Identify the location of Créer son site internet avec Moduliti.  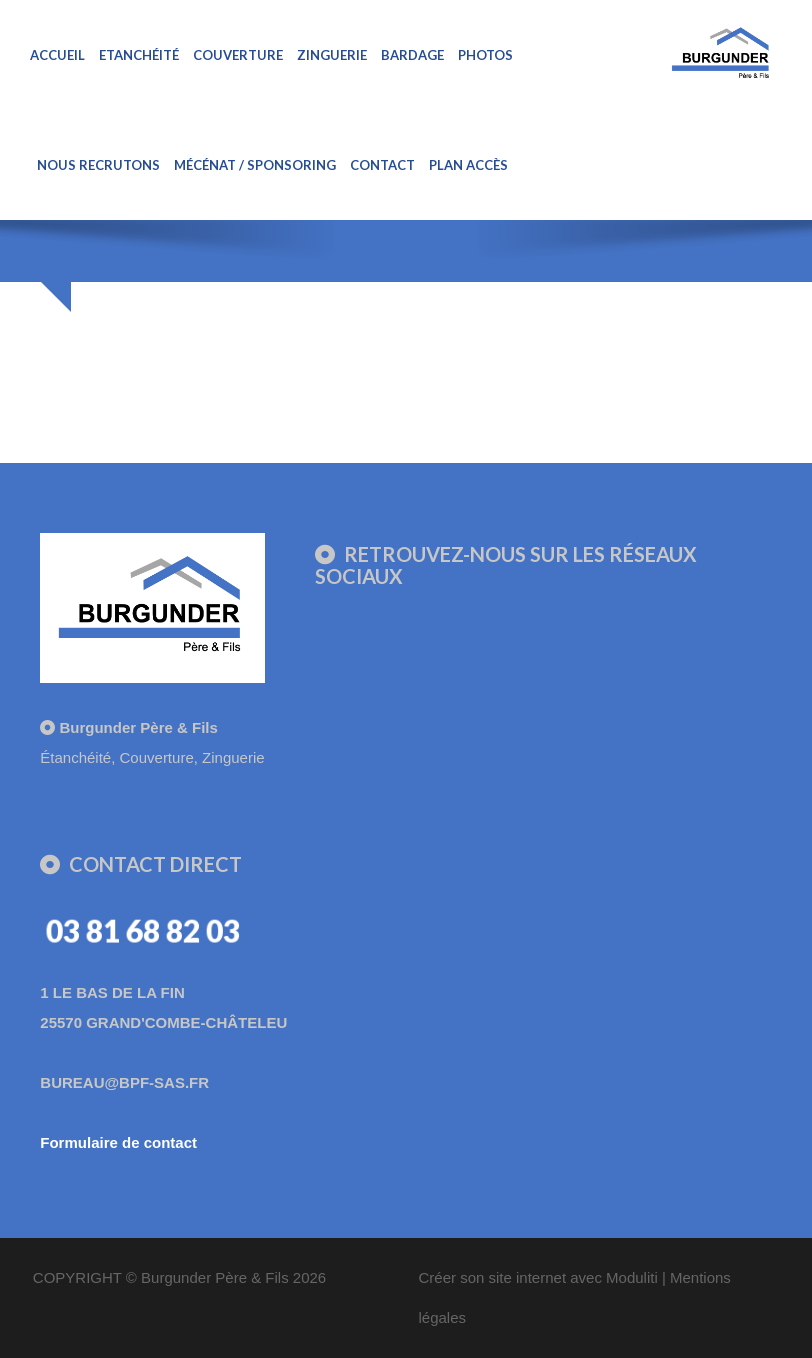
(537, 1277).